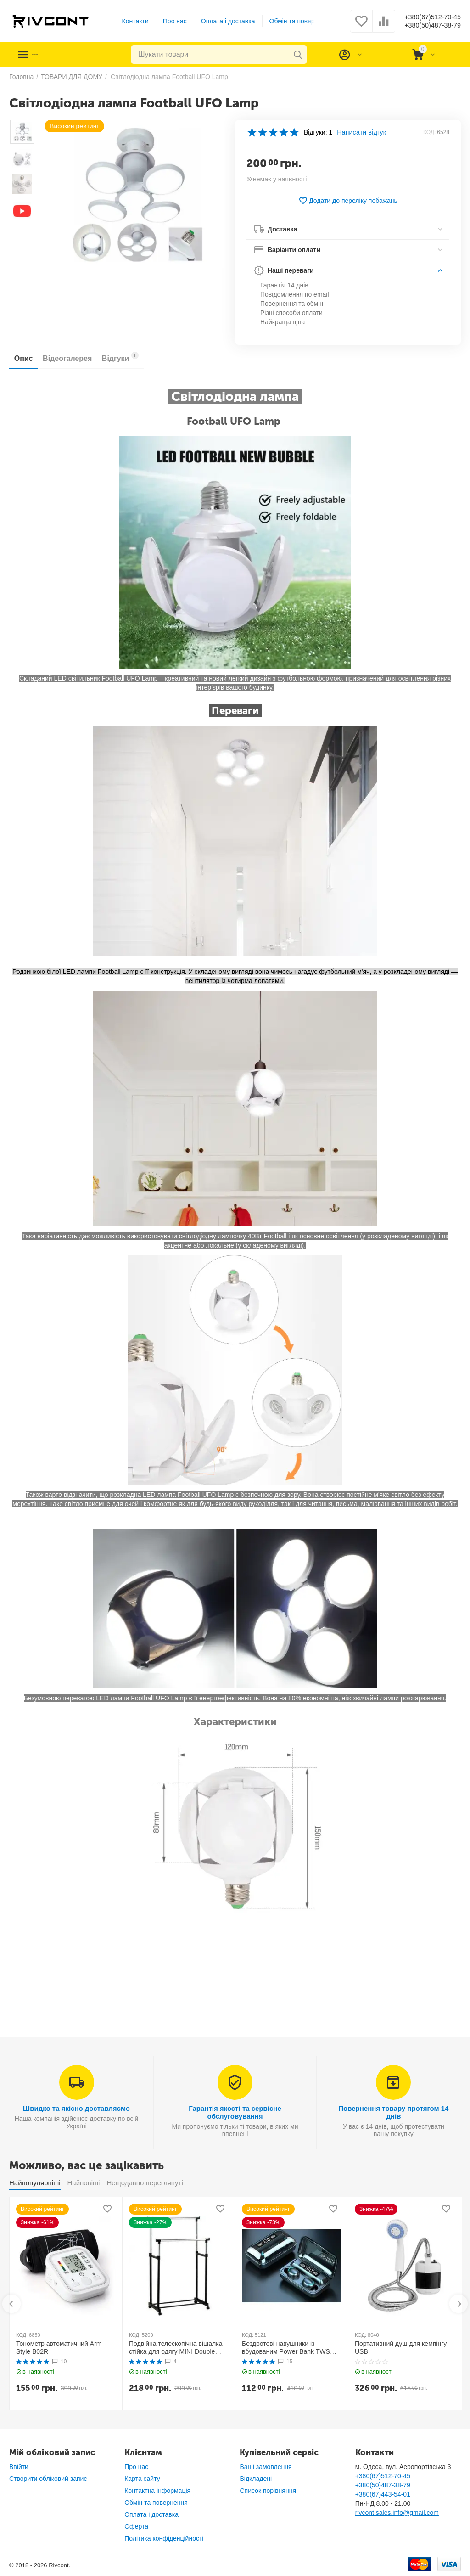  I want to click on Опис, so click(27, 358).